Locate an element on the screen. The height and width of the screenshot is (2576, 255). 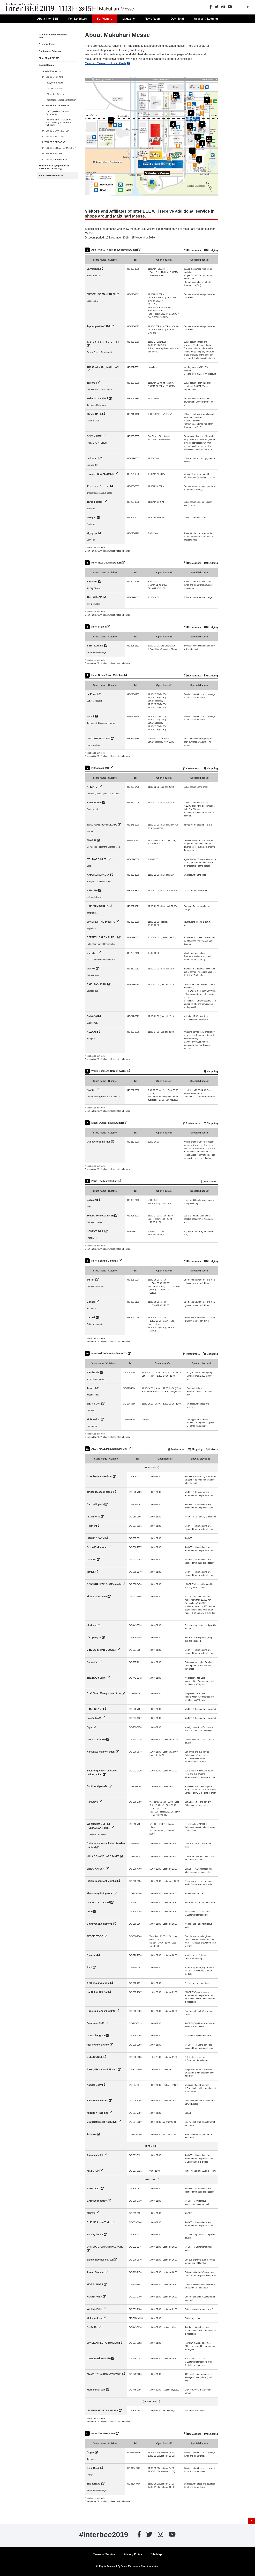
SR Speakers Demo & Presentation is located at coordinates (57, 112).